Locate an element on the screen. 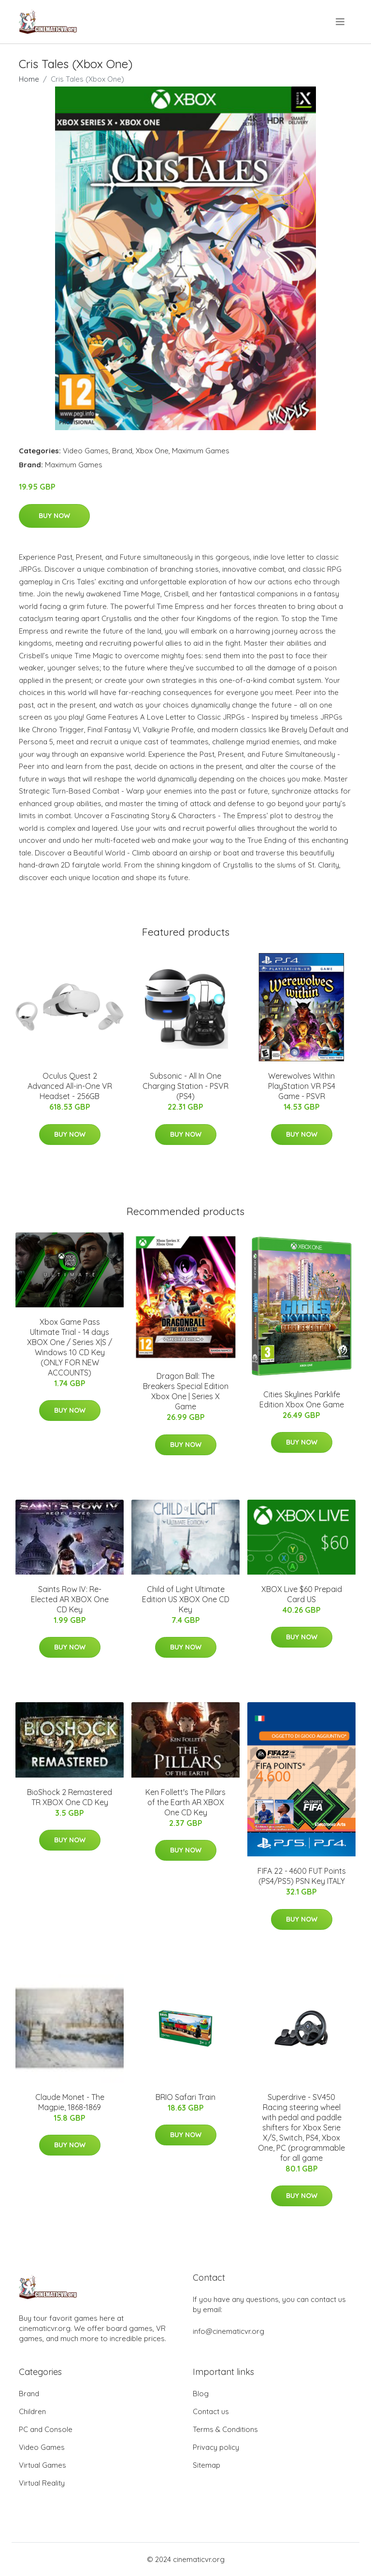 Image resolution: width=371 pixels, height=2576 pixels. Xbox One is located at coordinates (152, 450).